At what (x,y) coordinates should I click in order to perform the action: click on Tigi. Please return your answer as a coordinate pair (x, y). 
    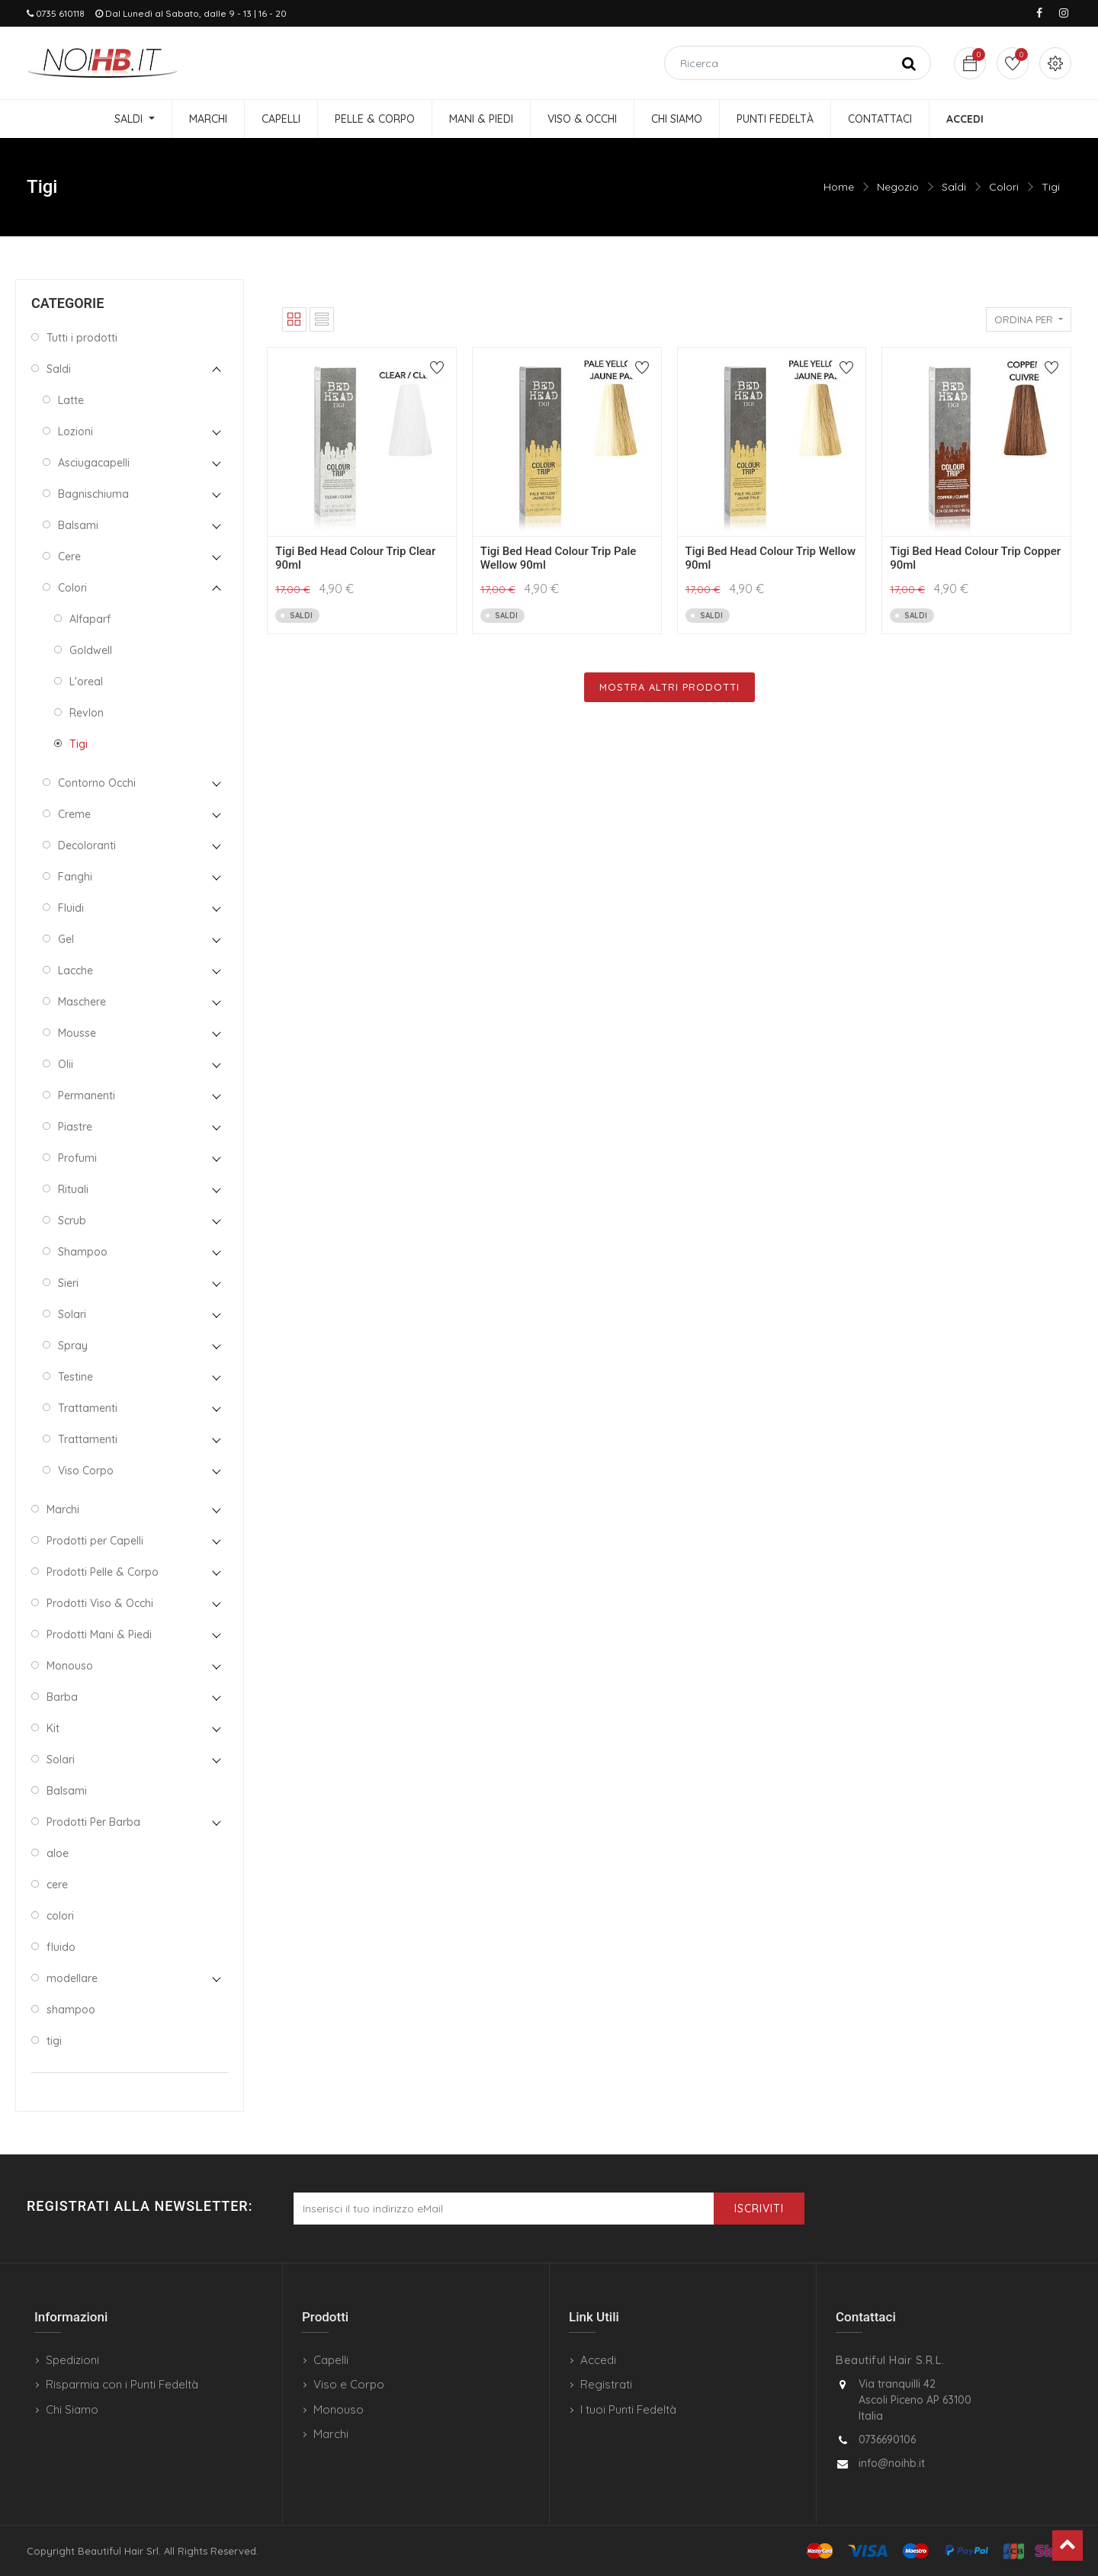
    Looking at the image, I should click on (1051, 187).